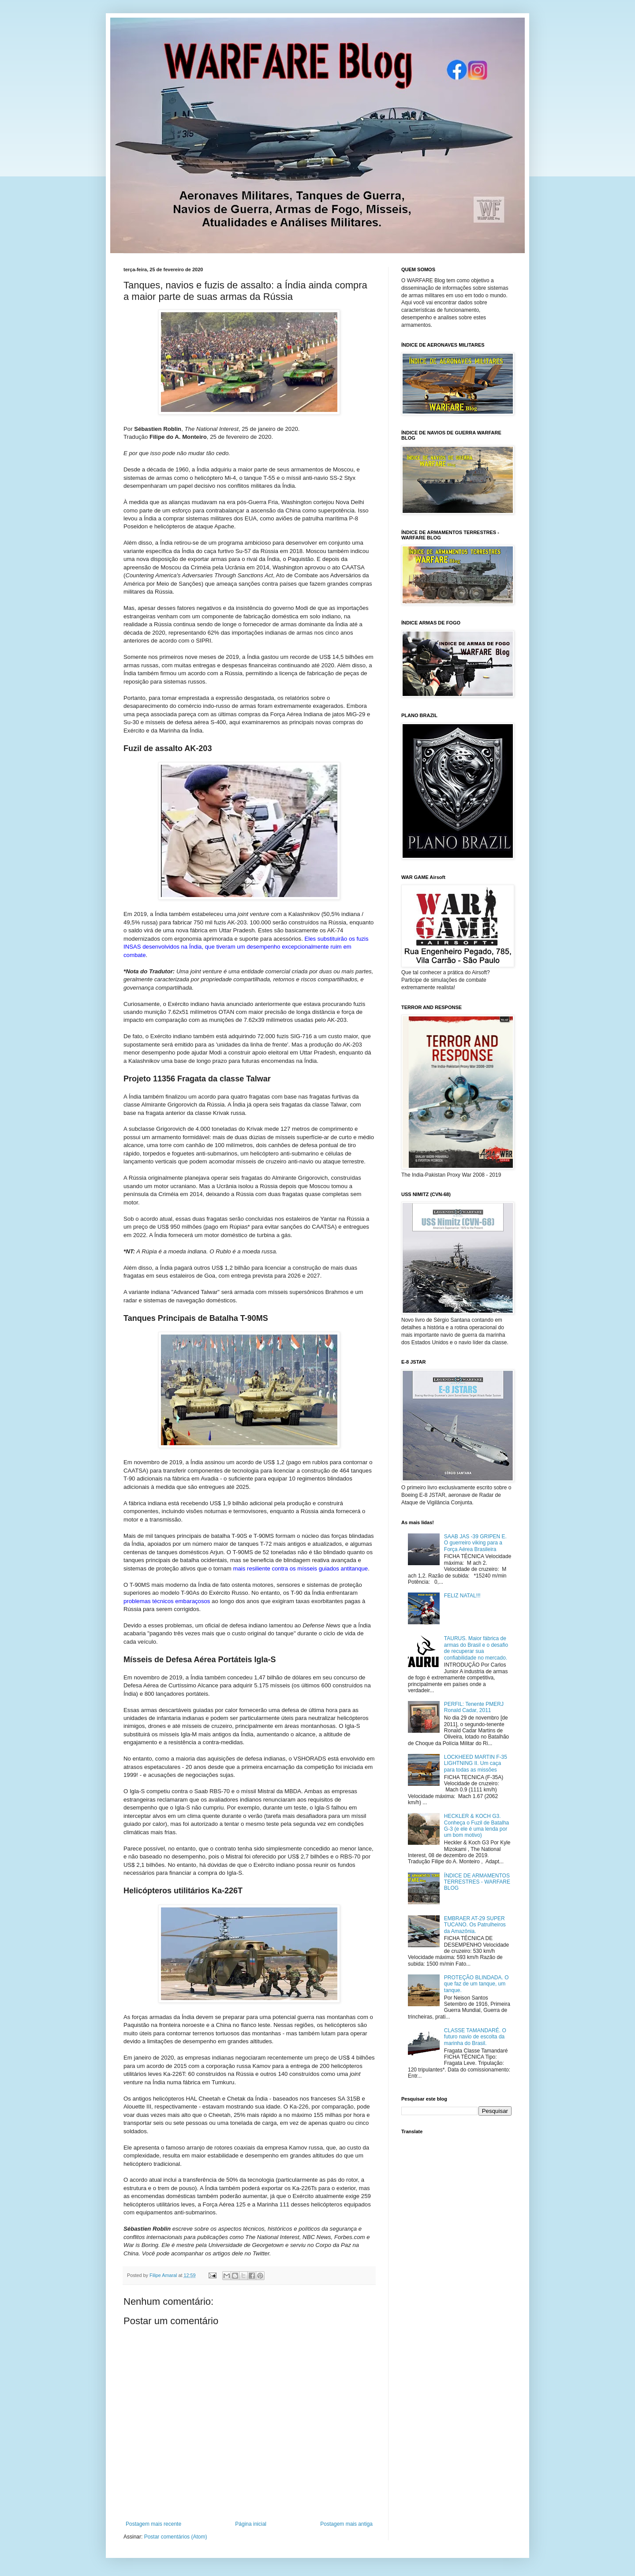 Image resolution: width=635 pixels, height=2576 pixels. Describe the element at coordinates (462, 1596) in the screenshot. I see `FELIZ NATAL!!!` at that location.